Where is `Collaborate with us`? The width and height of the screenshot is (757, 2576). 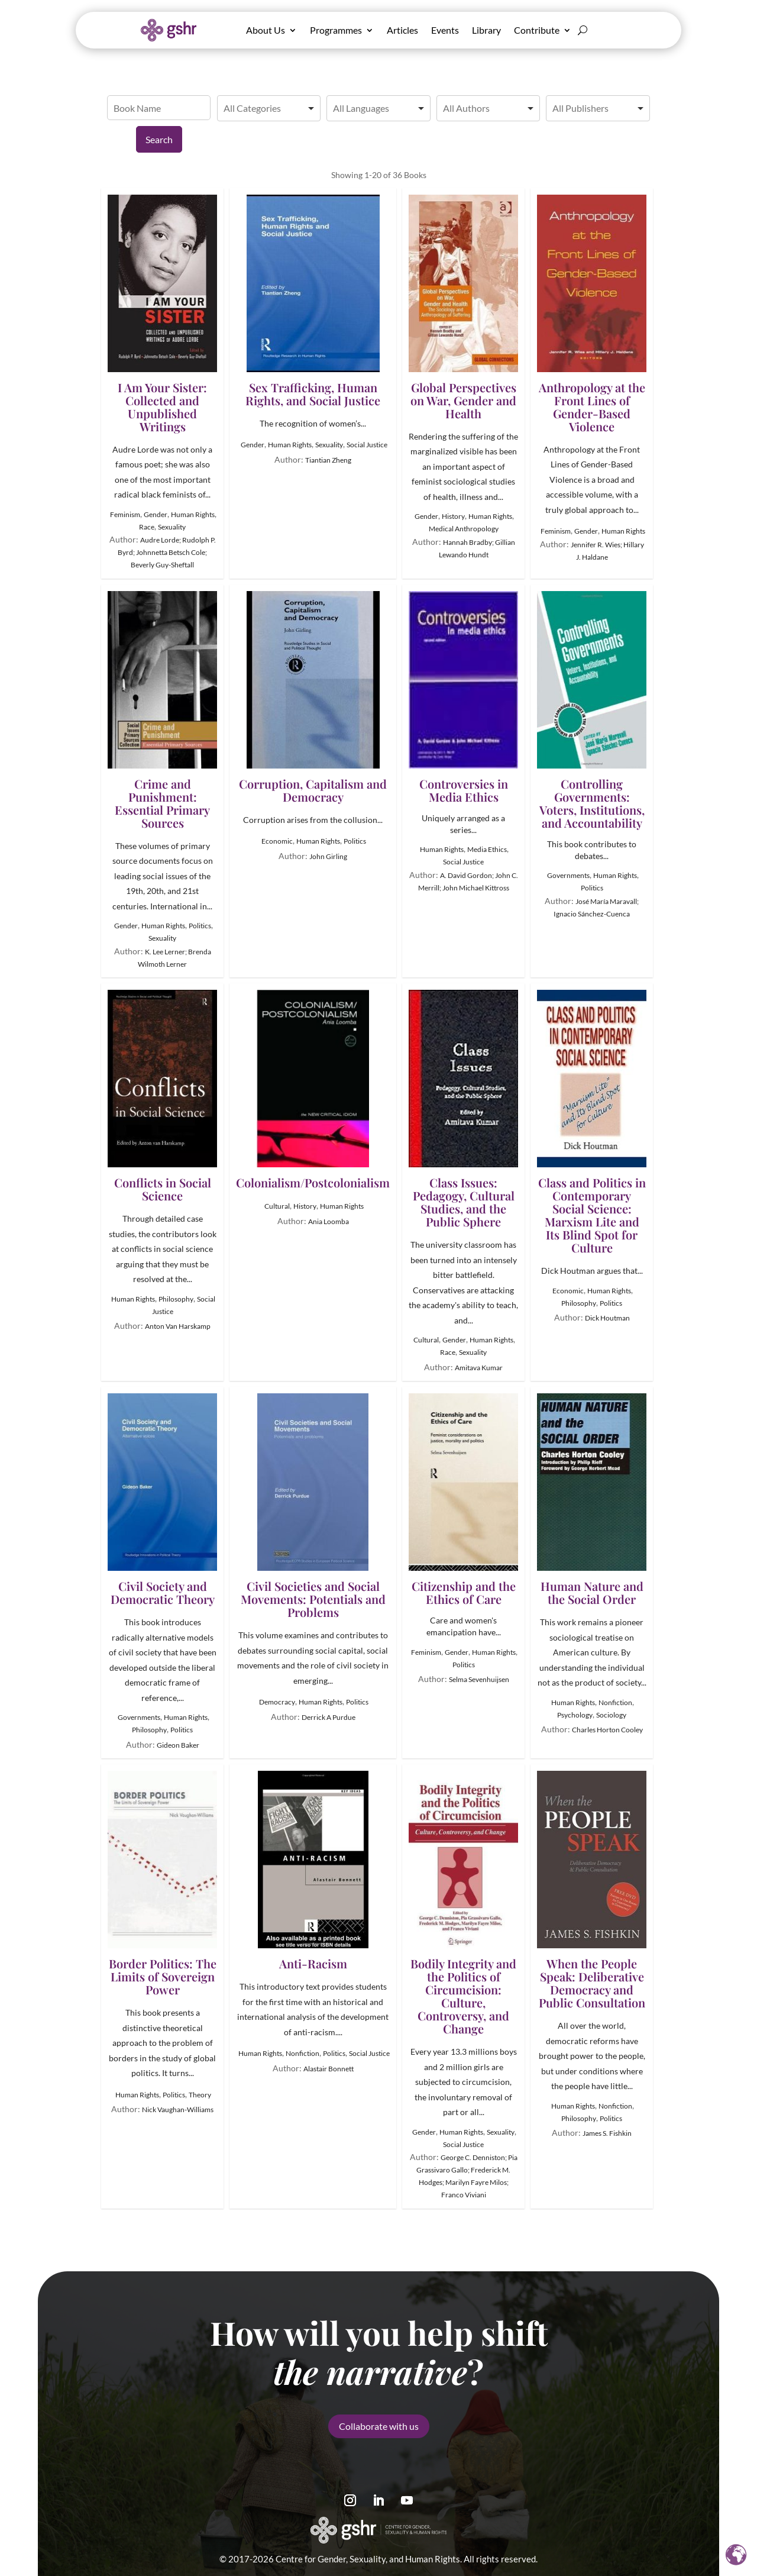
Collaborate with us is located at coordinates (378, 2401).